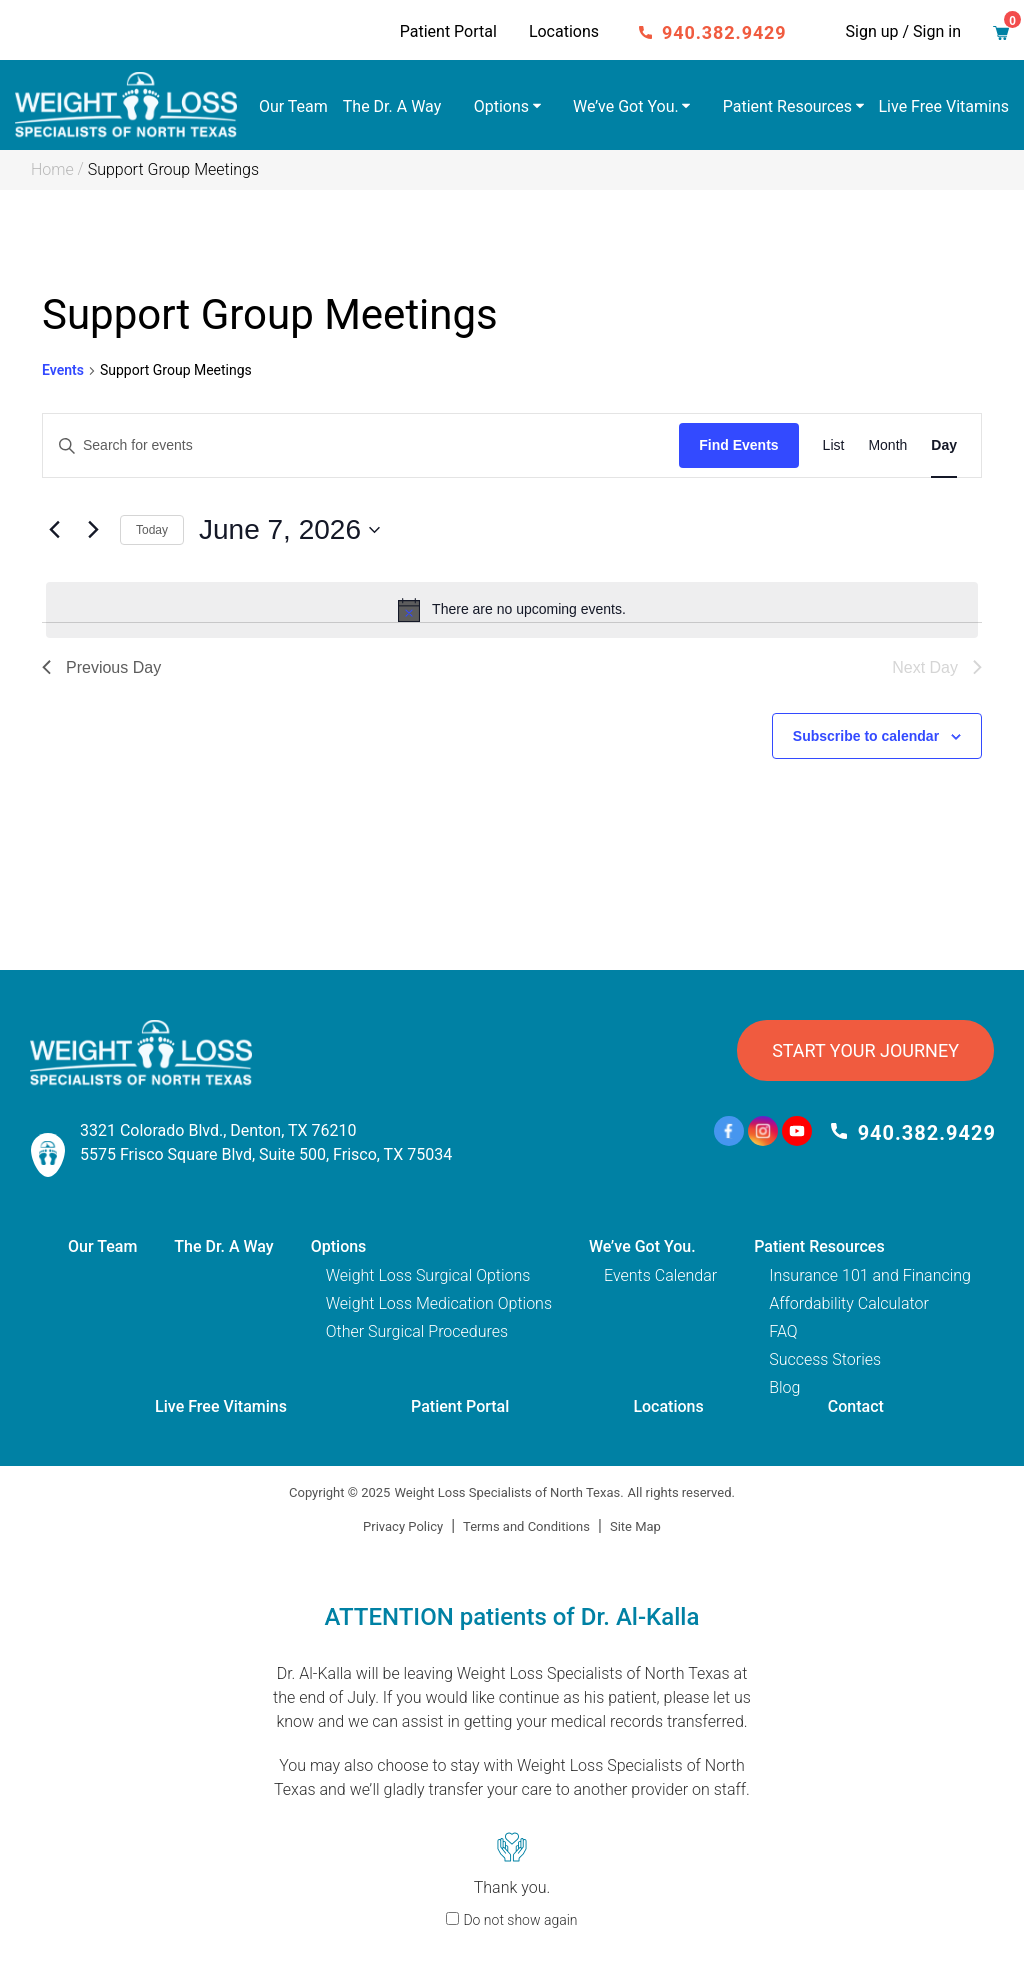 This screenshot has width=1024, height=1981. What do you see at coordinates (660, 1275) in the screenshot?
I see `Events Calendar` at bounding box center [660, 1275].